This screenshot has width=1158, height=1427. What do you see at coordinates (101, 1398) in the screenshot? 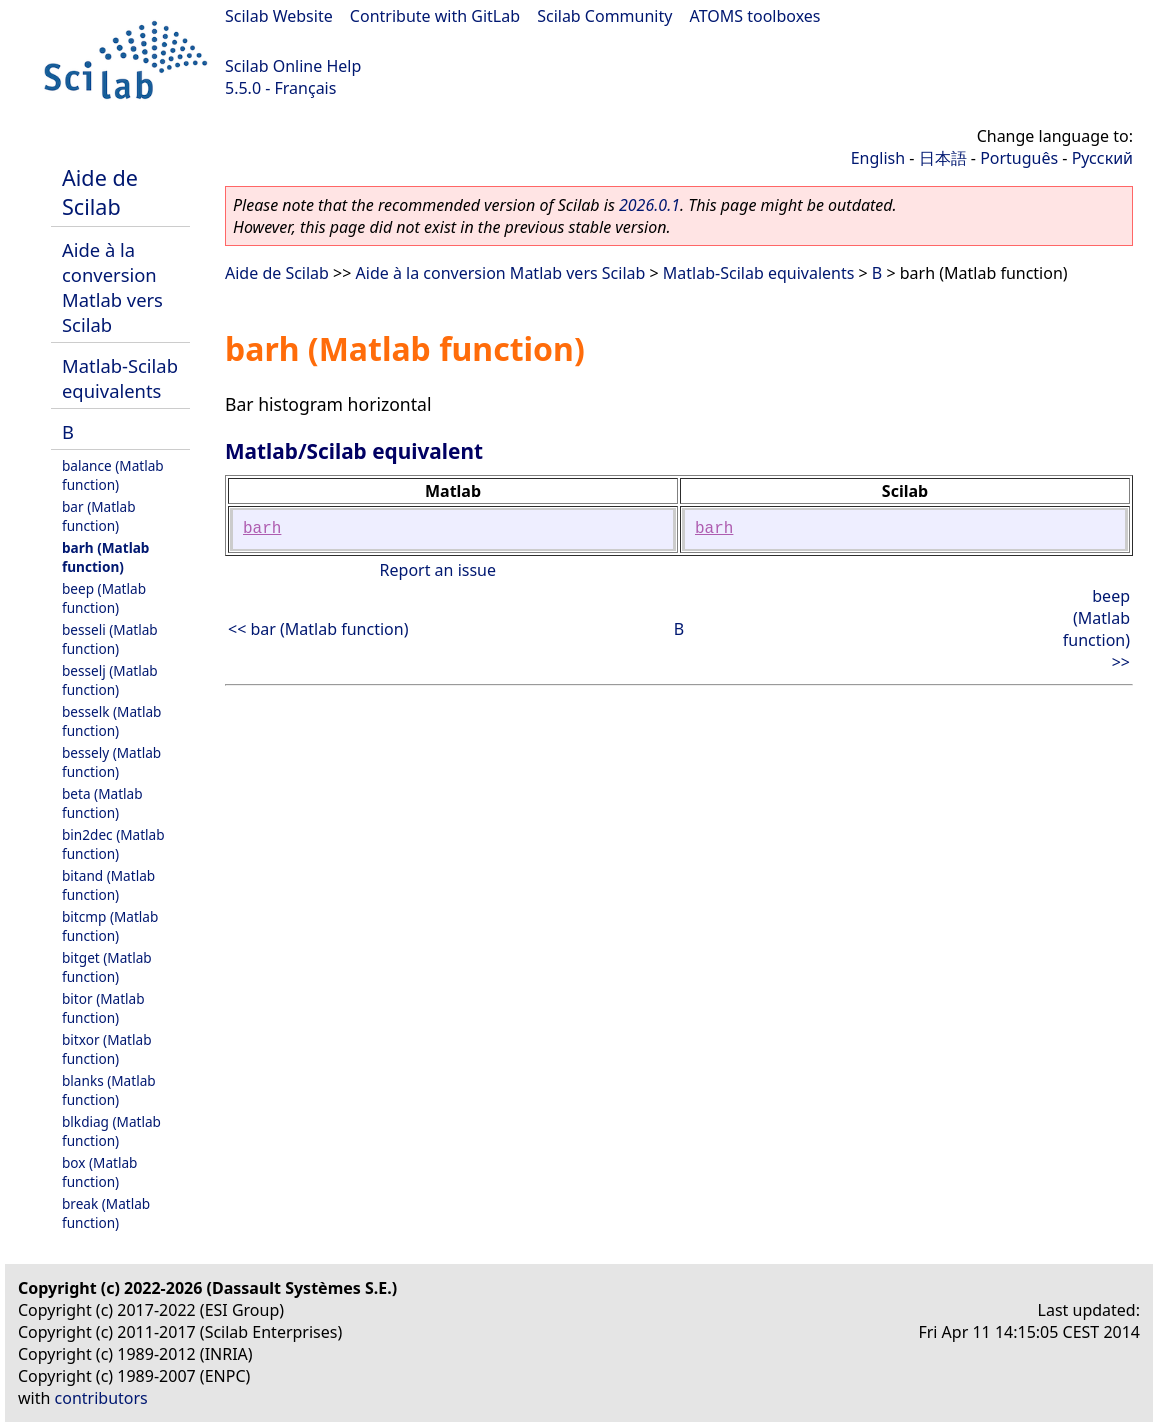
I see `contributors` at bounding box center [101, 1398].